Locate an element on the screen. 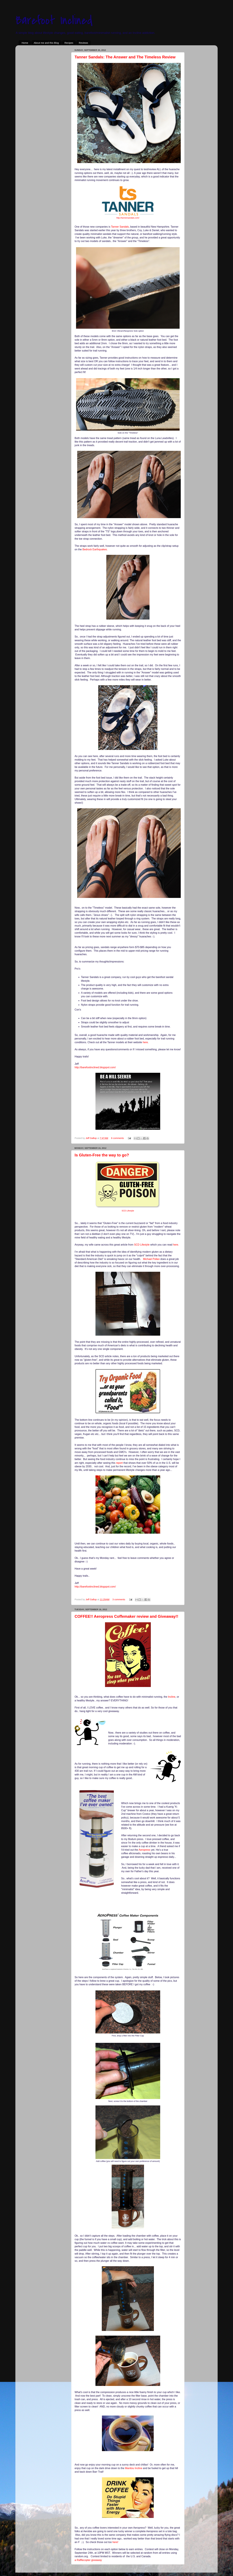 Image resolution: width=233 pixels, height=2576 pixels. http://barefootinclined.blogspot.com/ is located at coordinates (95, 1067).